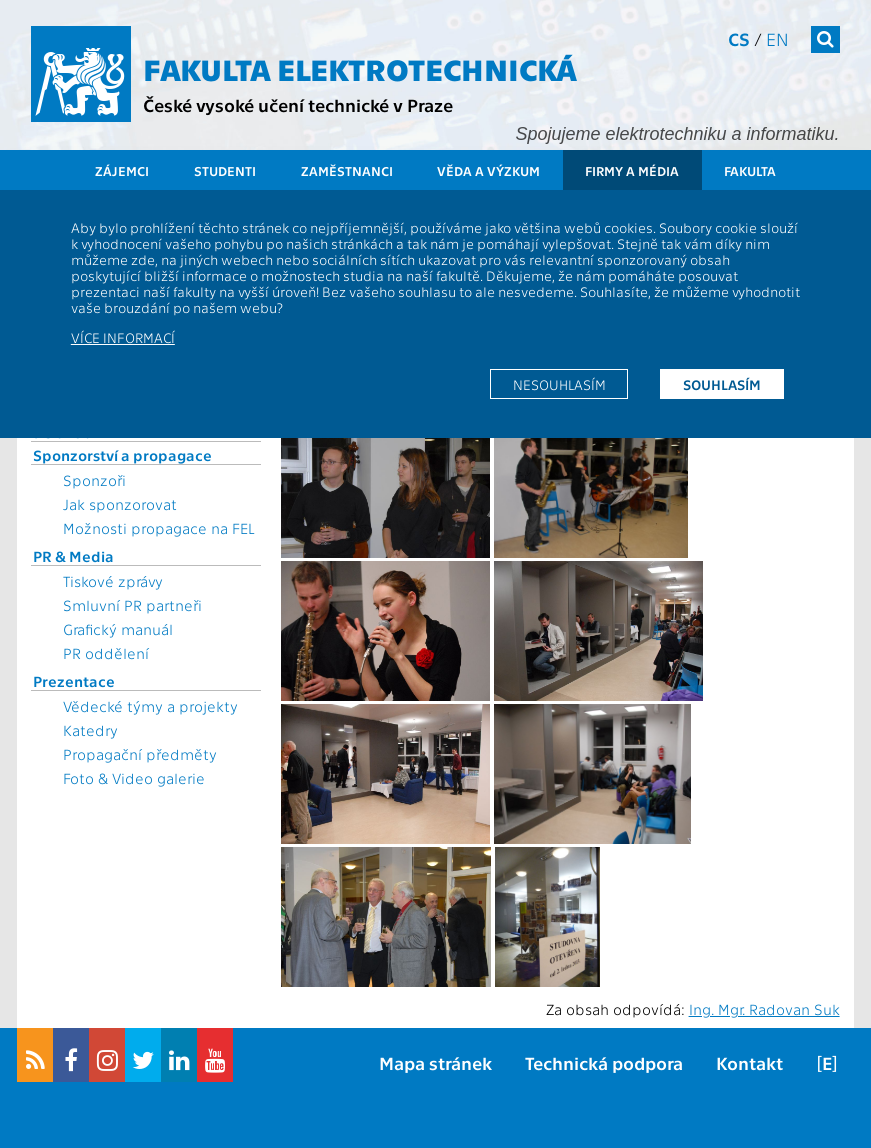  Describe the element at coordinates (113, 581) in the screenshot. I see `Tiskové zprávy` at that location.